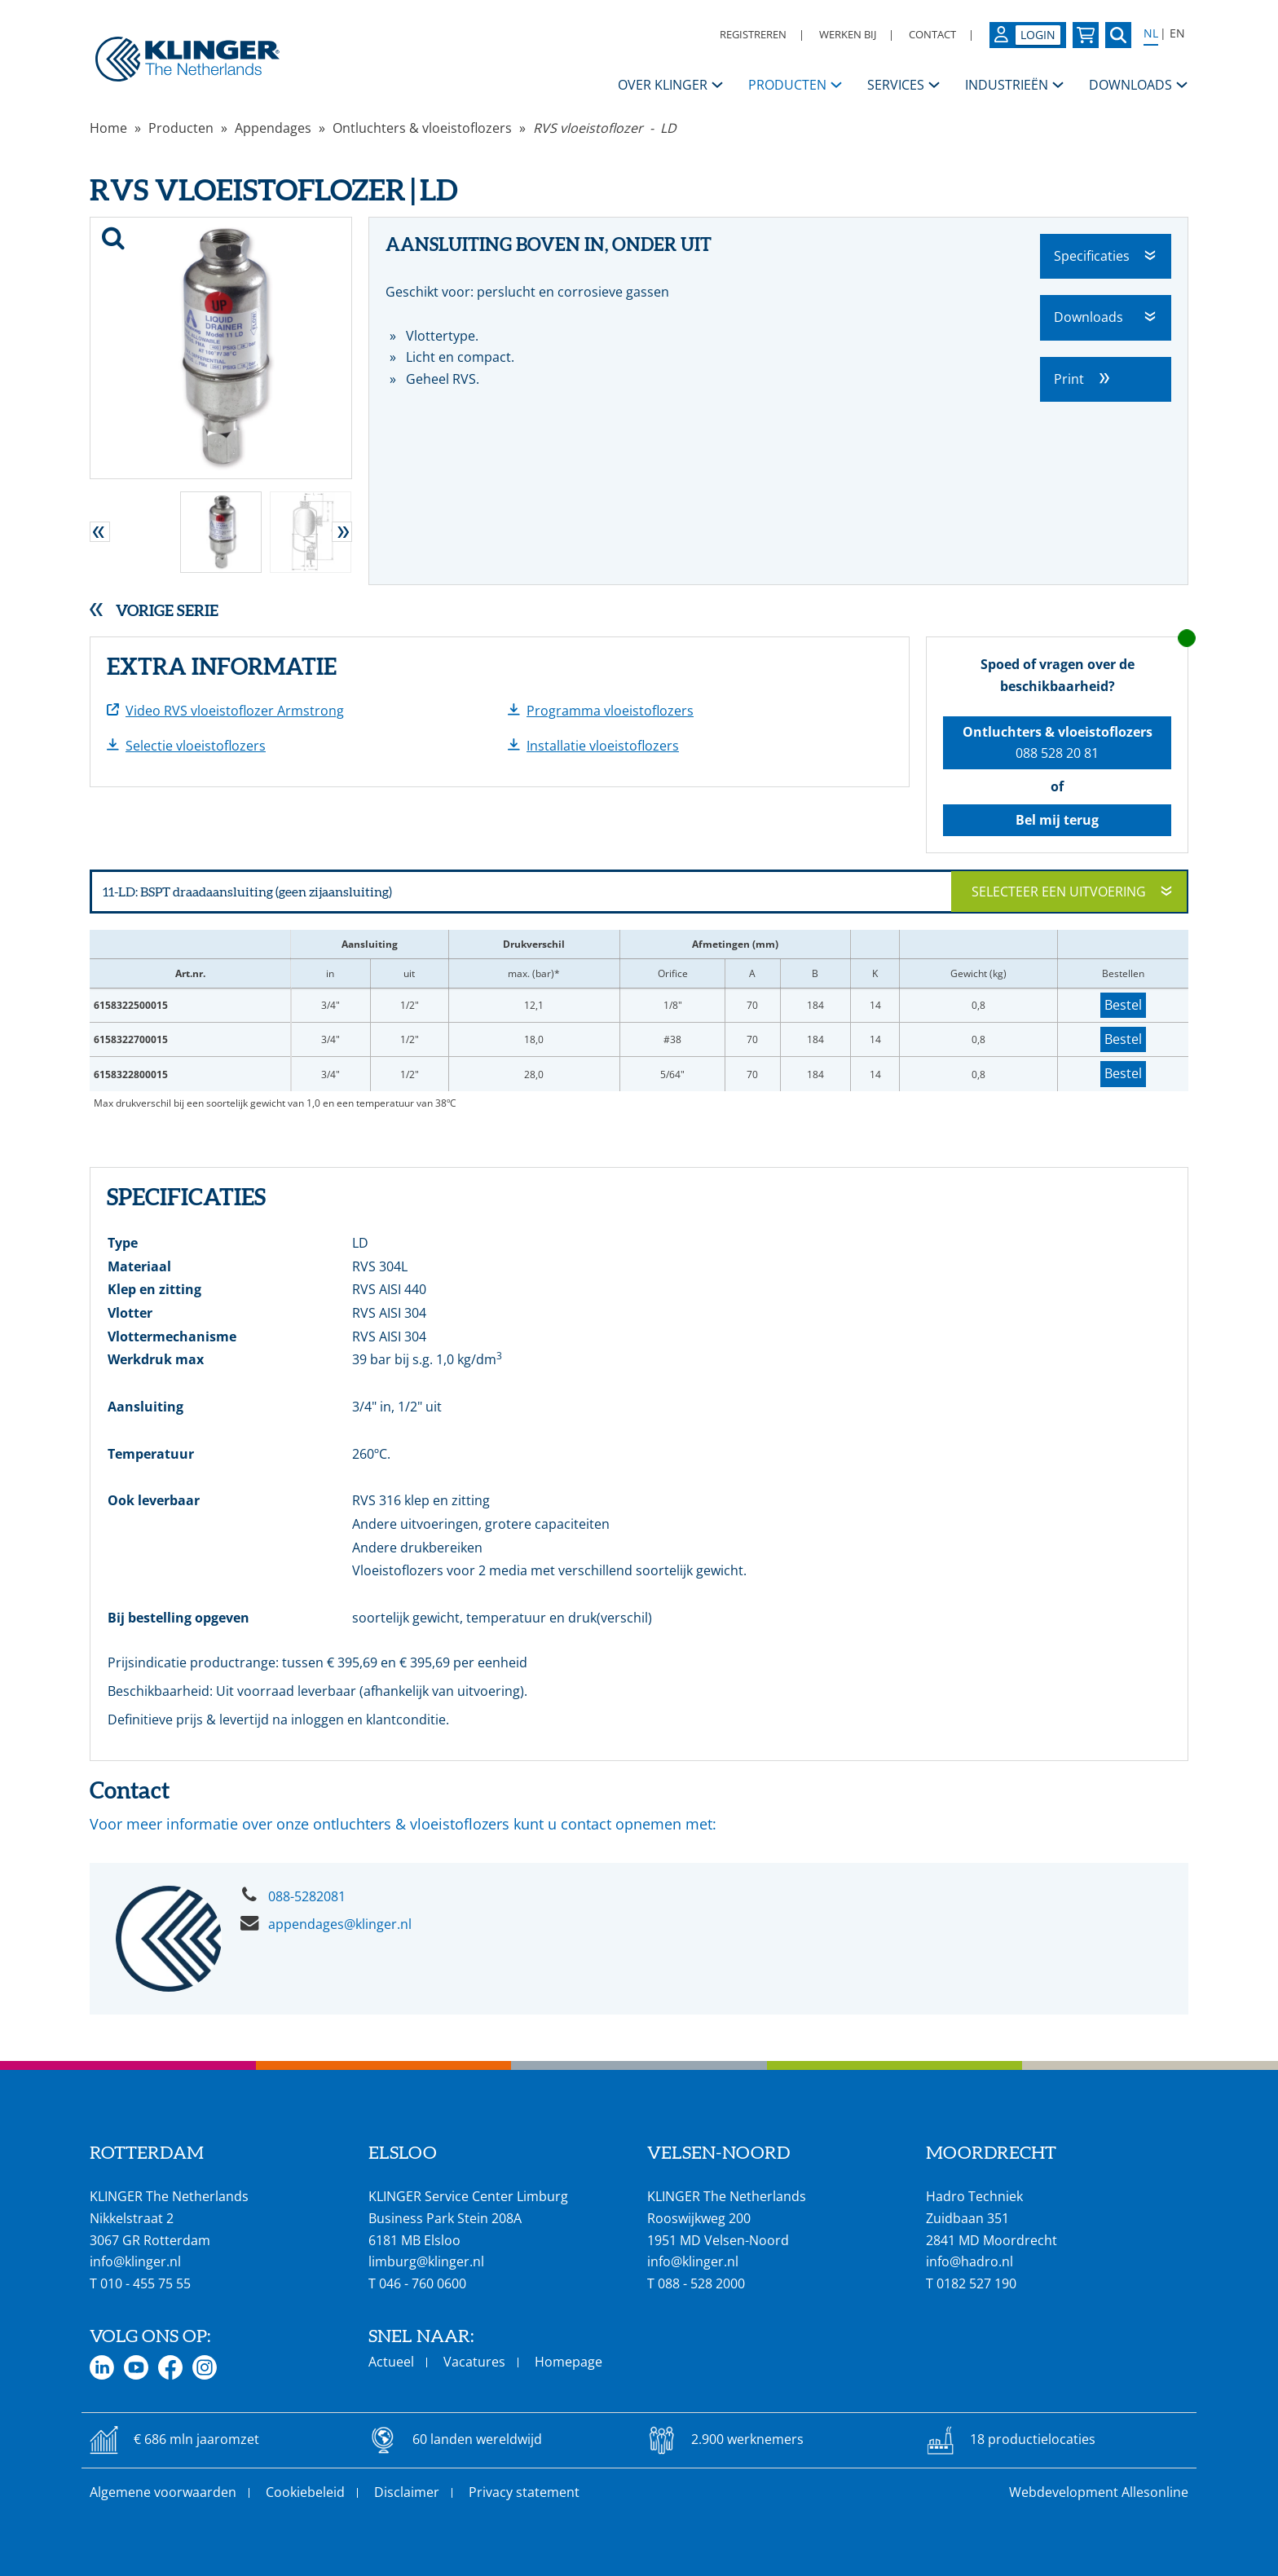  What do you see at coordinates (474, 2362) in the screenshot?
I see `Vacatures` at bounding box center [474, 2362].